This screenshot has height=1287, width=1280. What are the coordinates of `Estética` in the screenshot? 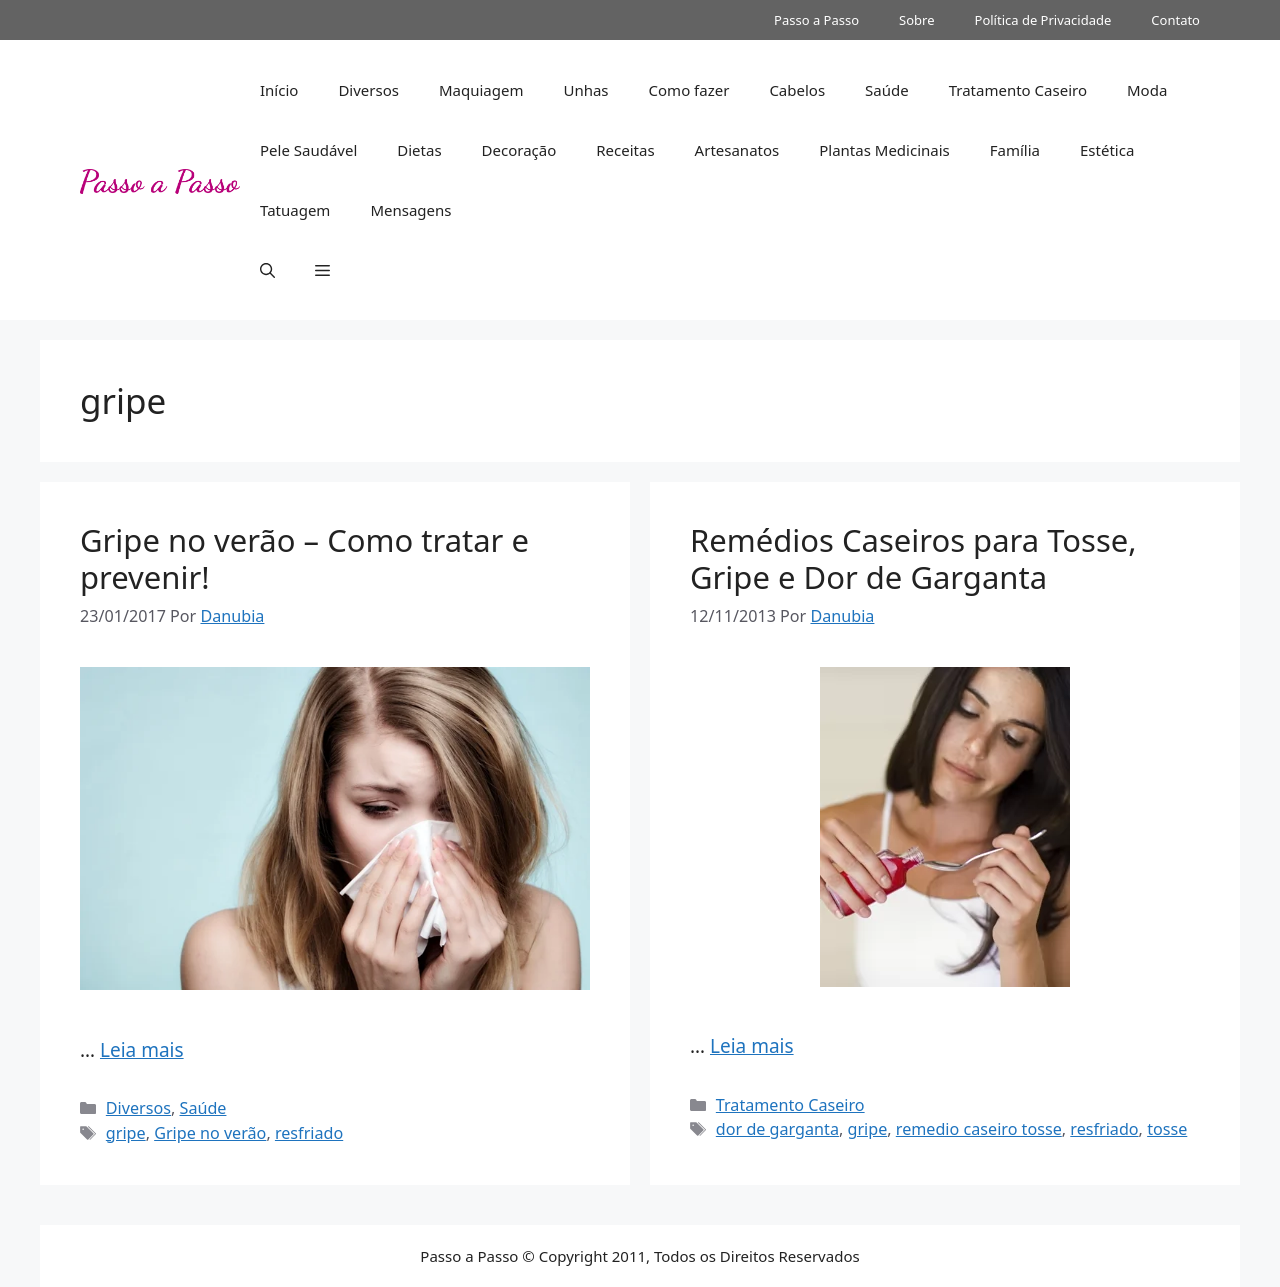 It's located at (1107, 150).